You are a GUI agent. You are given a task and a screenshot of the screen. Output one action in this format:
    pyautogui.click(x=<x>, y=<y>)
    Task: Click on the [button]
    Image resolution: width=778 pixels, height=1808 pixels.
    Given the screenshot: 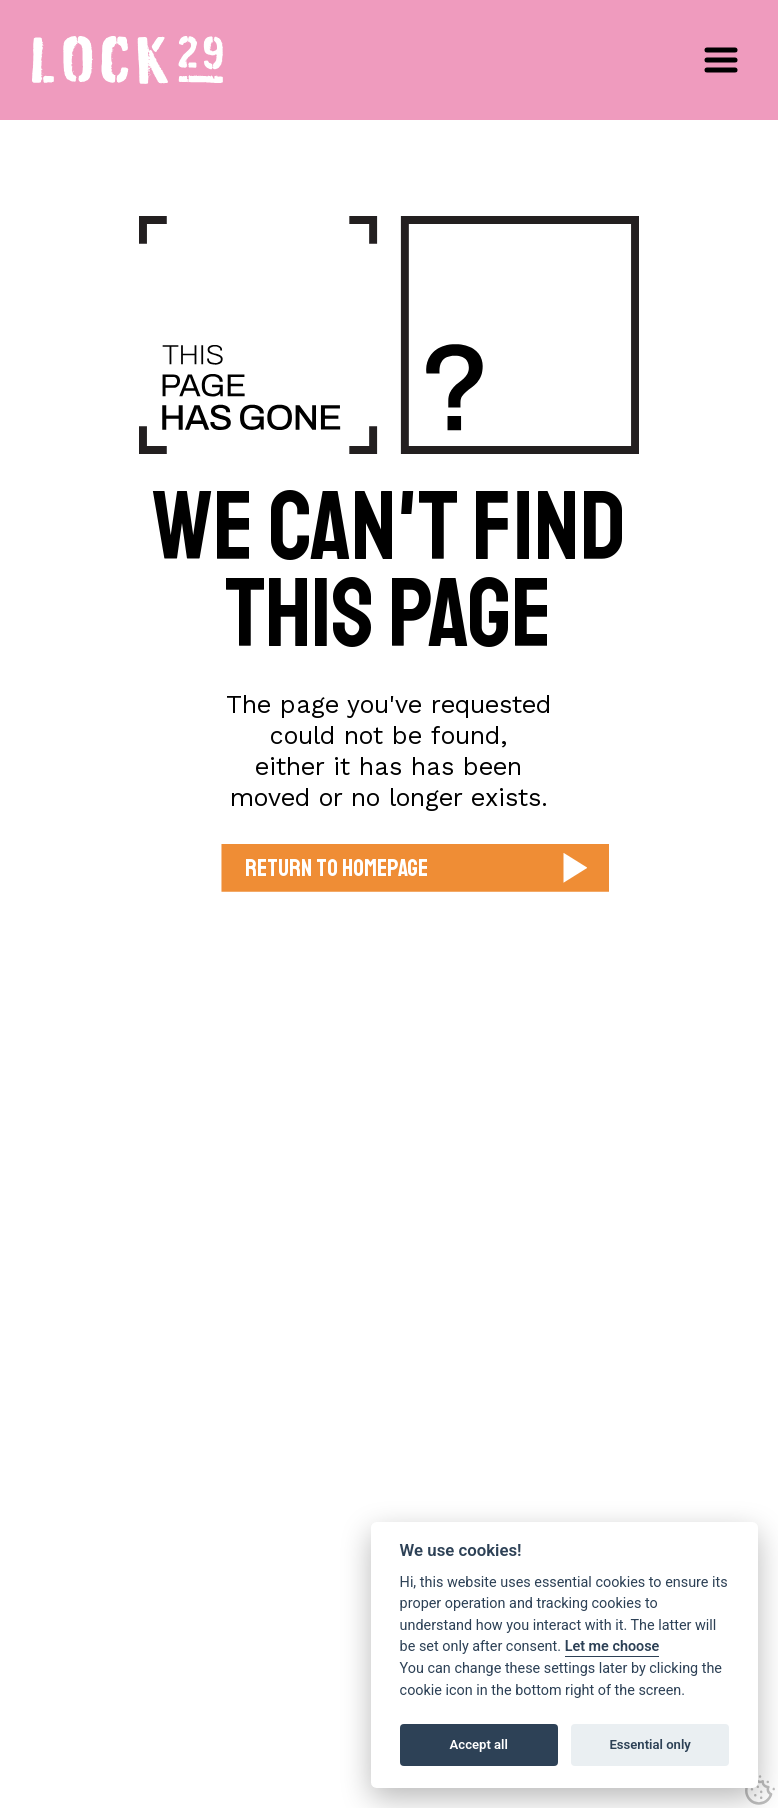 What is the action you would take?
    pyautogui.click(x=721, y=60)
    